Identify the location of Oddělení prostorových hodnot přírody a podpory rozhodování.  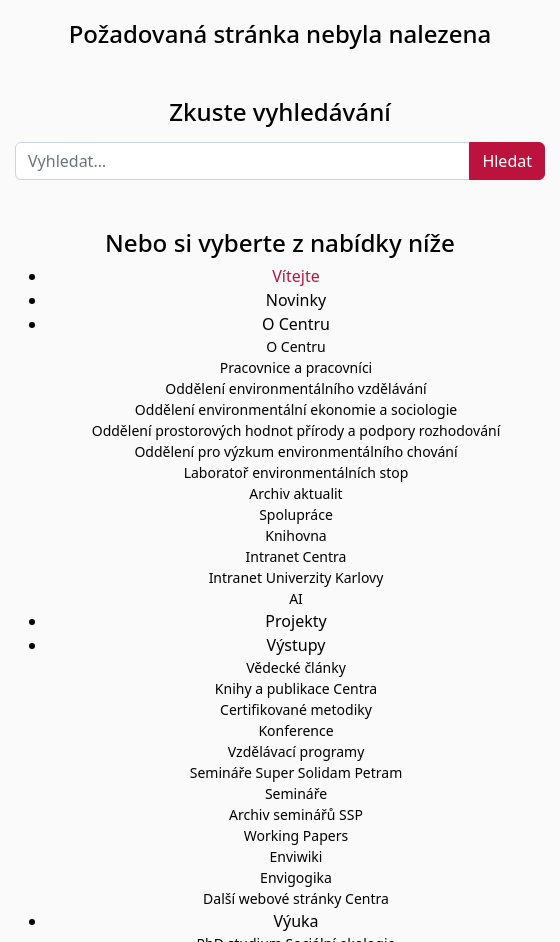
(296, 430).